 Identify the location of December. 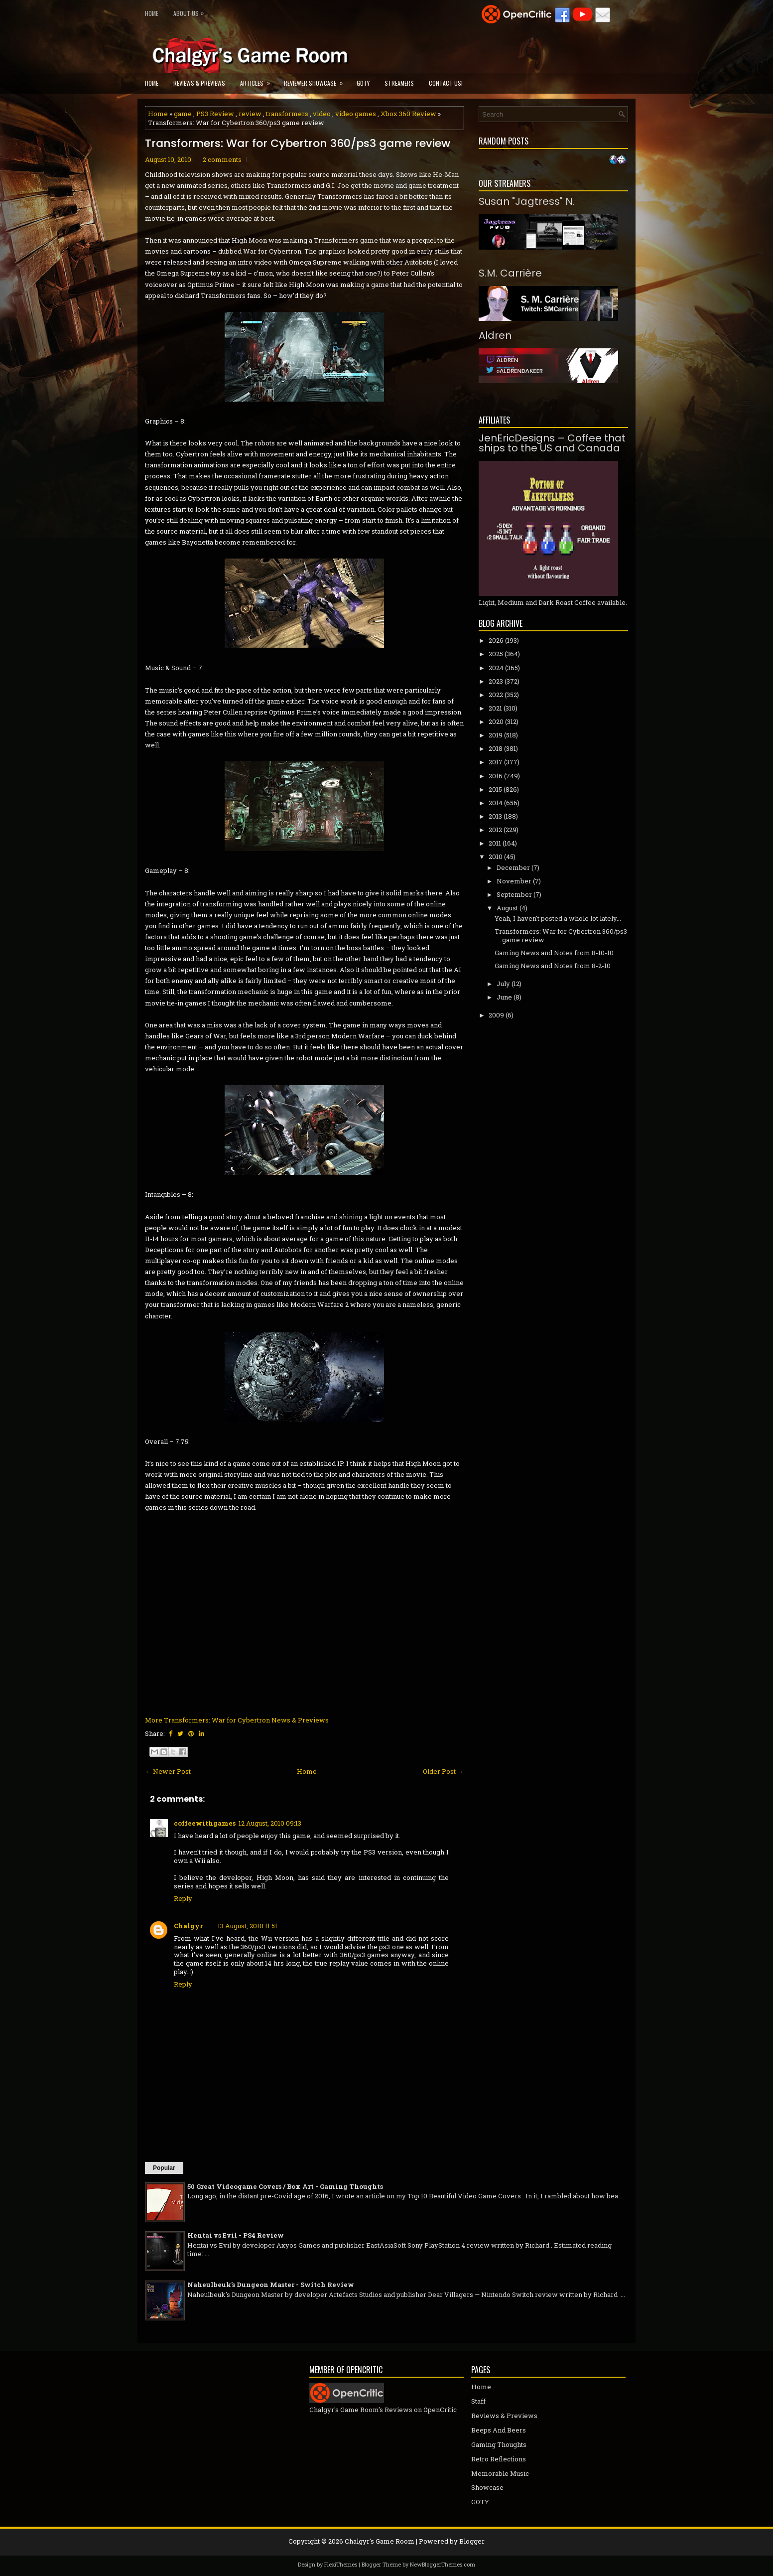
(513, 867).